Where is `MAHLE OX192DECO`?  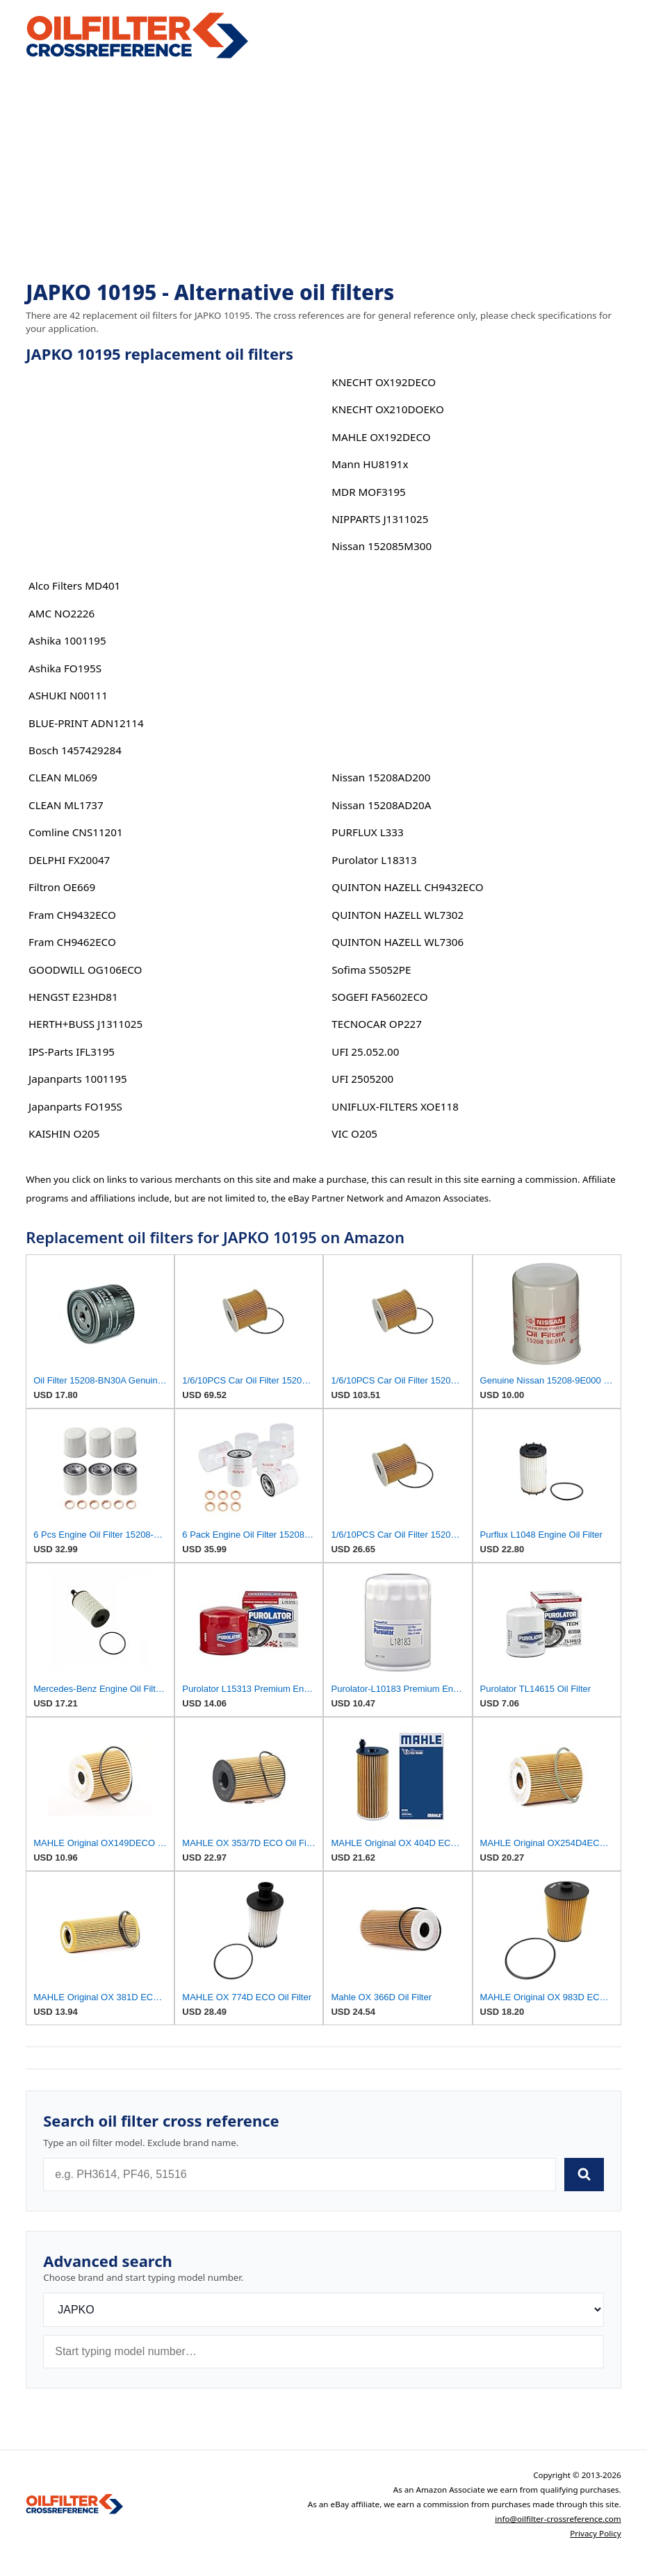
MAHLE OX192DECO is located at coordinates (380, 437).